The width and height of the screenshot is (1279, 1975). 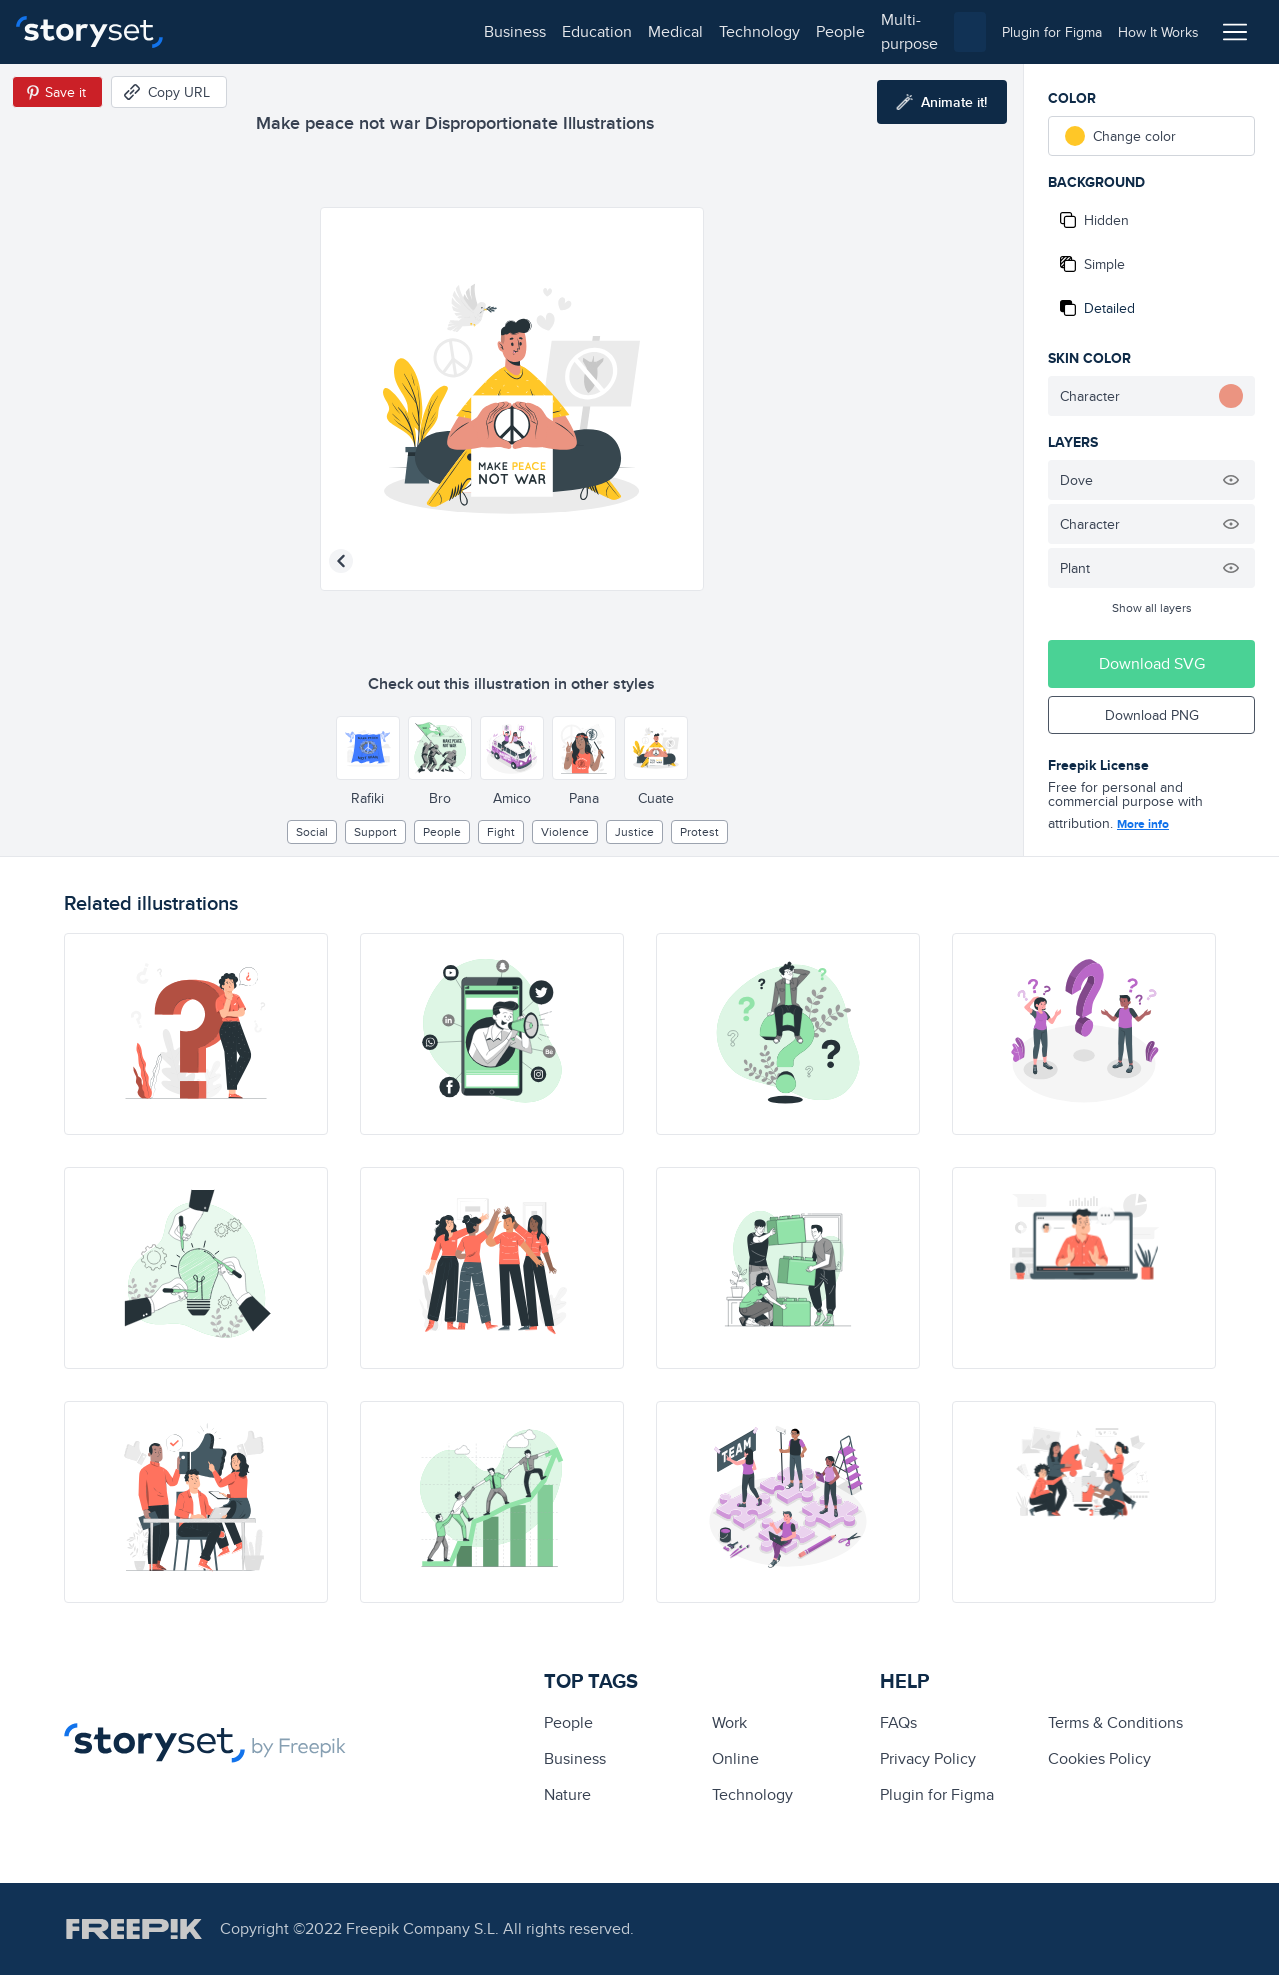 I want to click on Download PNG, so click(x=1152, y=715).